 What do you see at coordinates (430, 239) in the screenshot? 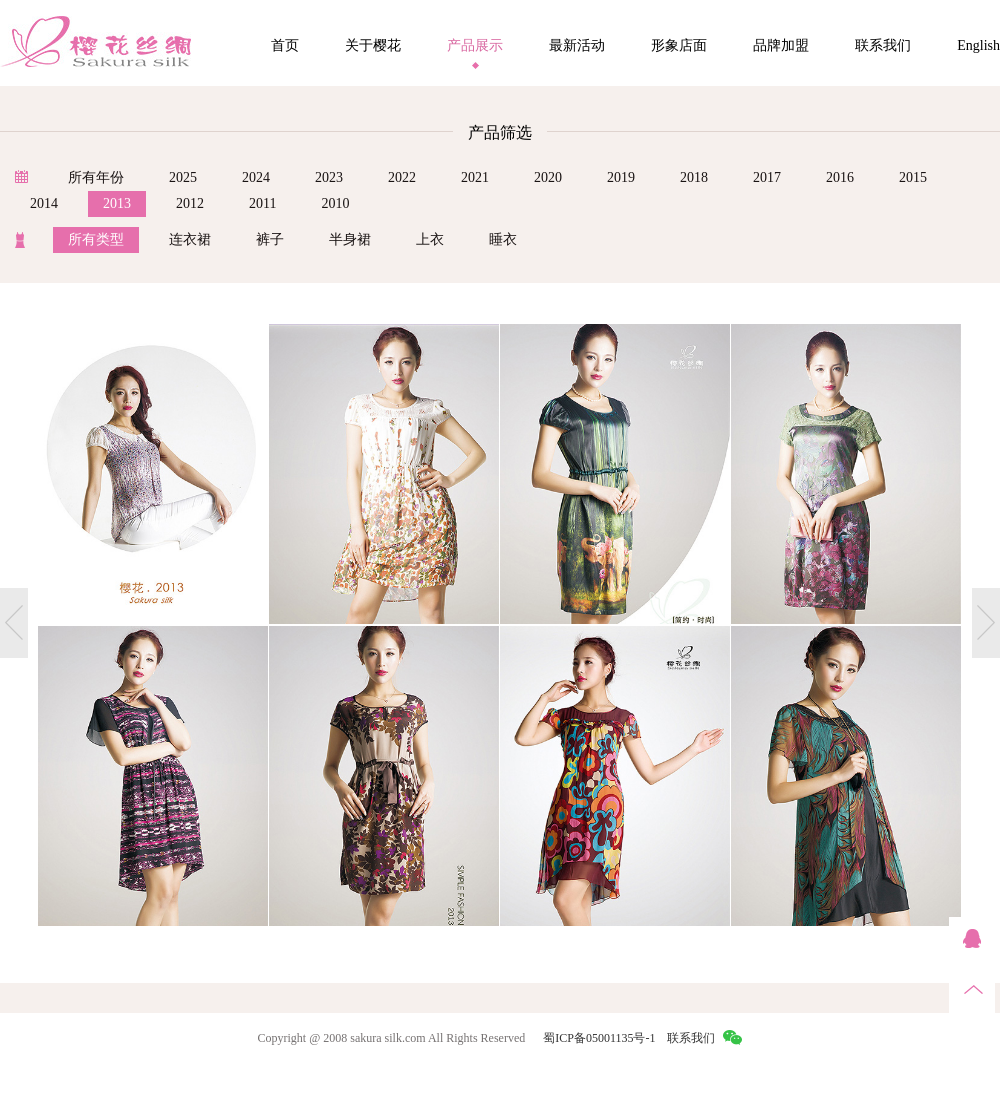
I see `上衣` at bounding box center [430, 239].